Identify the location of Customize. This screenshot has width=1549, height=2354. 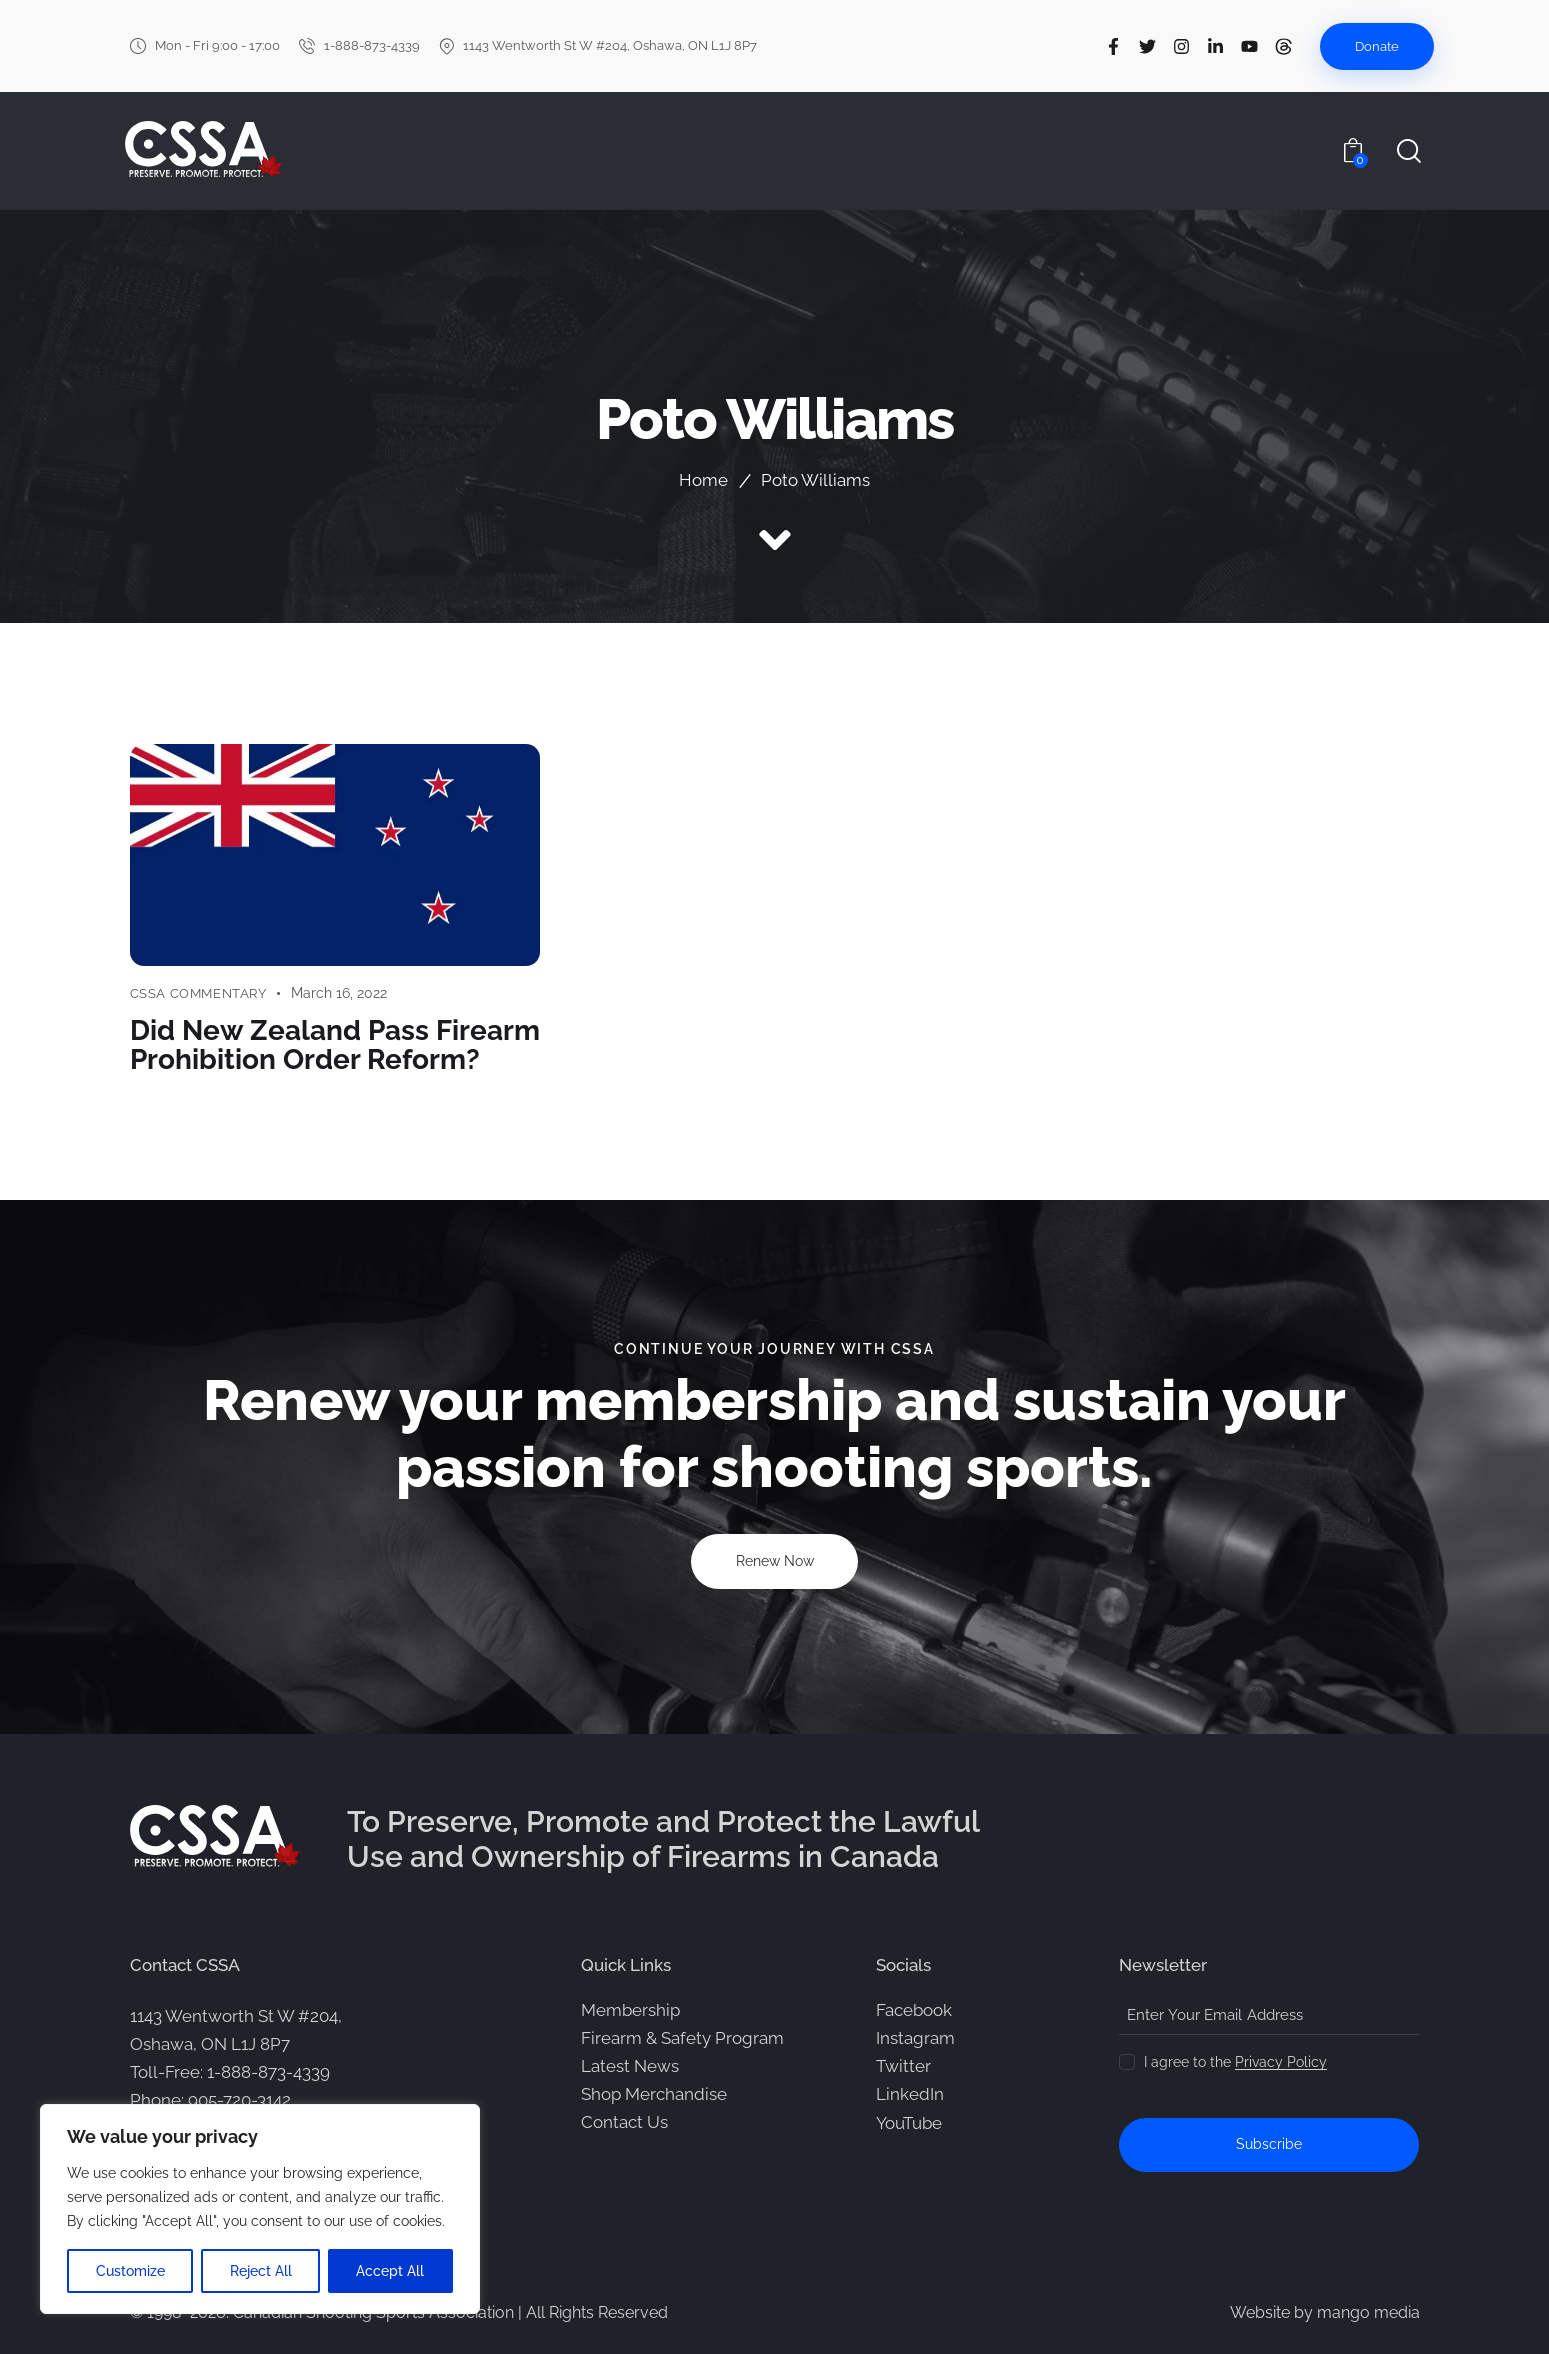
(130, 2271).